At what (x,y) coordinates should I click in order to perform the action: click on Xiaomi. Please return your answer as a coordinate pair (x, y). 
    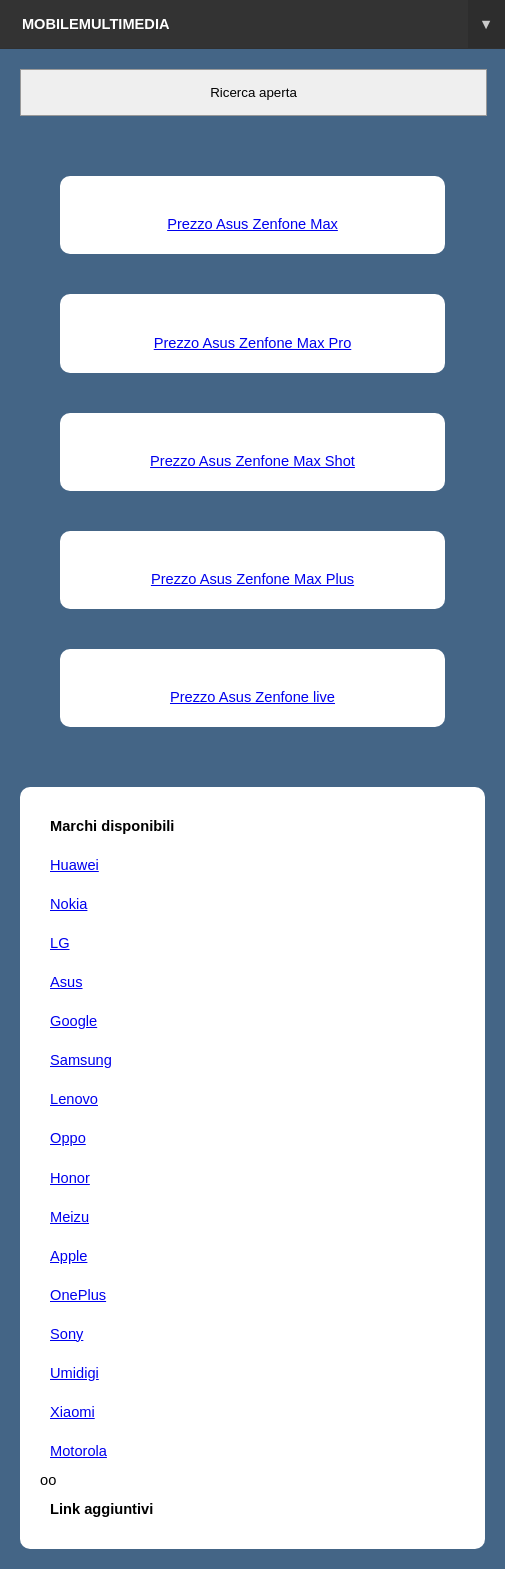
    Looking at the image, I should click on (72, 1412).